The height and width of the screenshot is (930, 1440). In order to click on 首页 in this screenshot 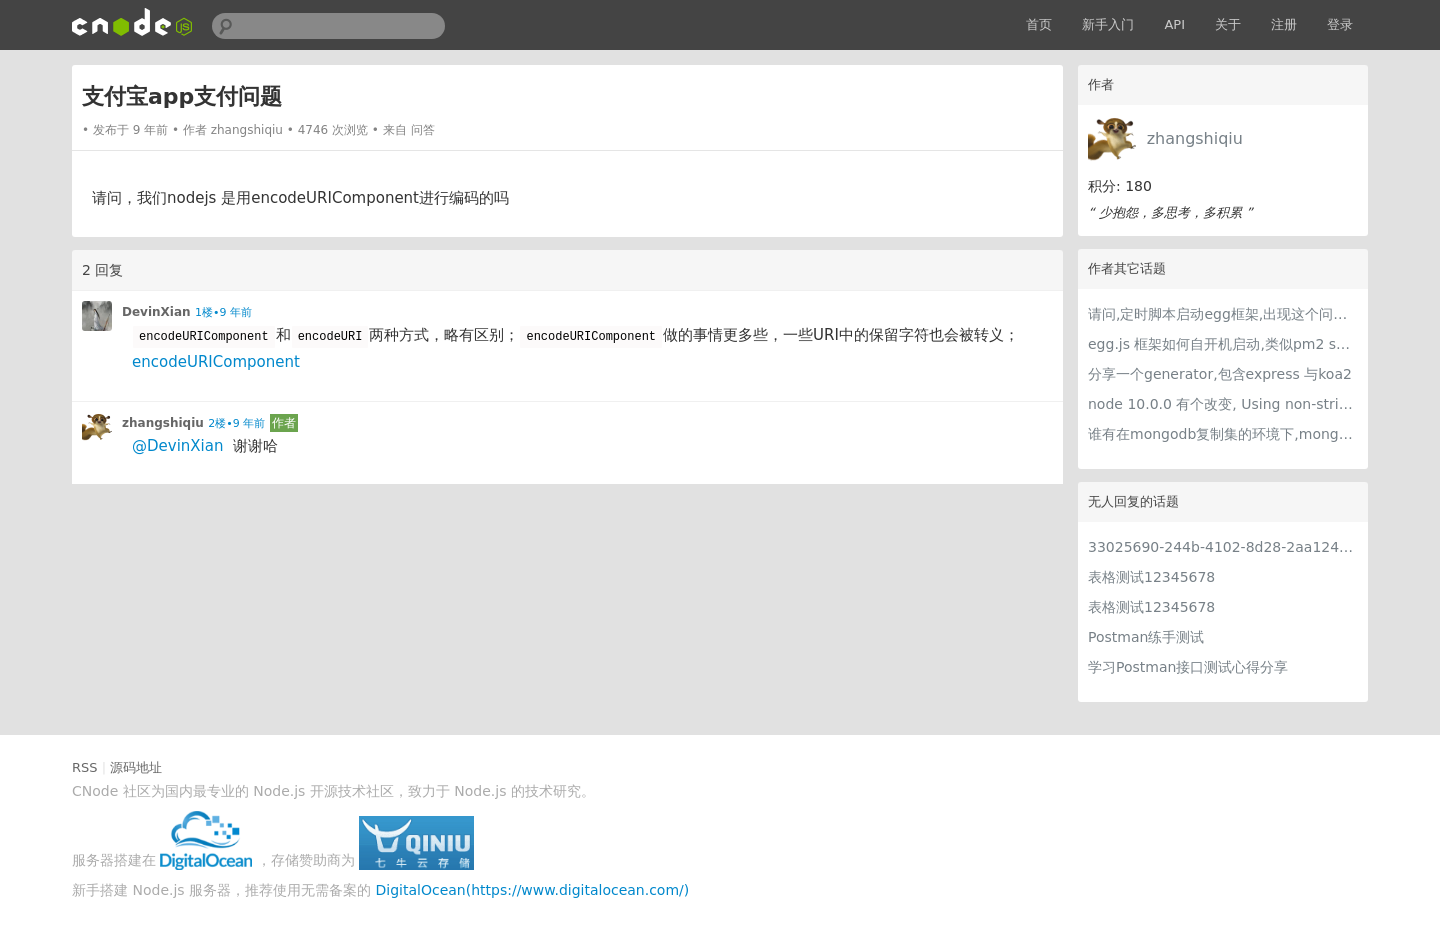, I will do `click(1039, 24)`.